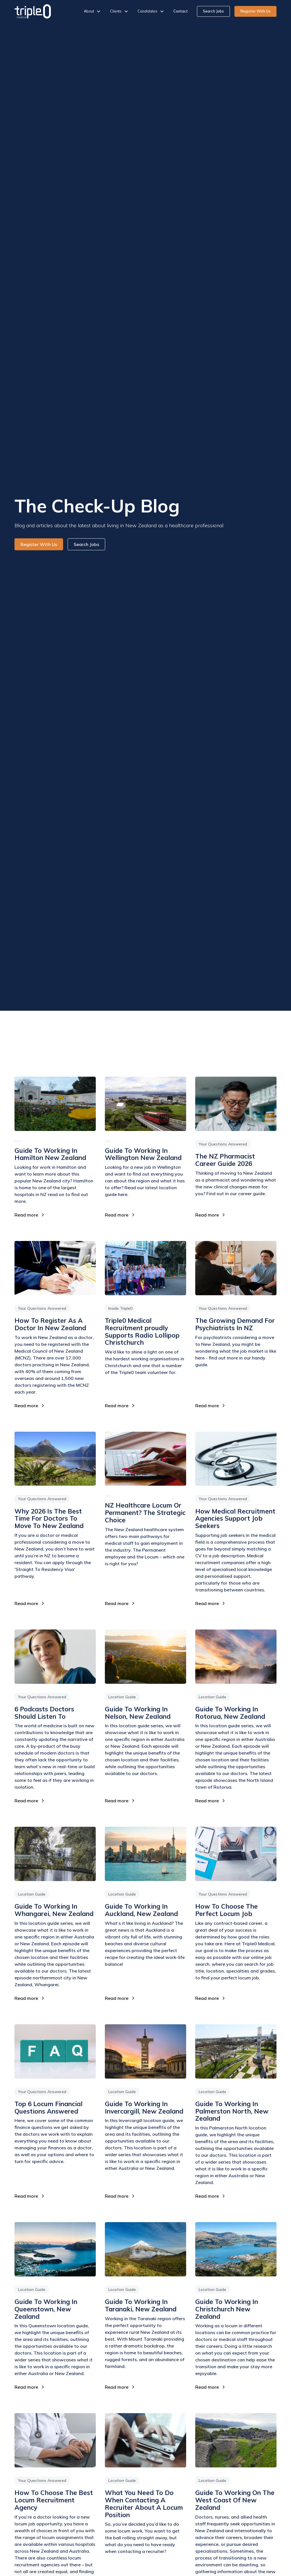 This screenshot has width=291, height=2576. Describe the element at coordinates (180, 11) in the screenshot. I see `Contact` at that location.